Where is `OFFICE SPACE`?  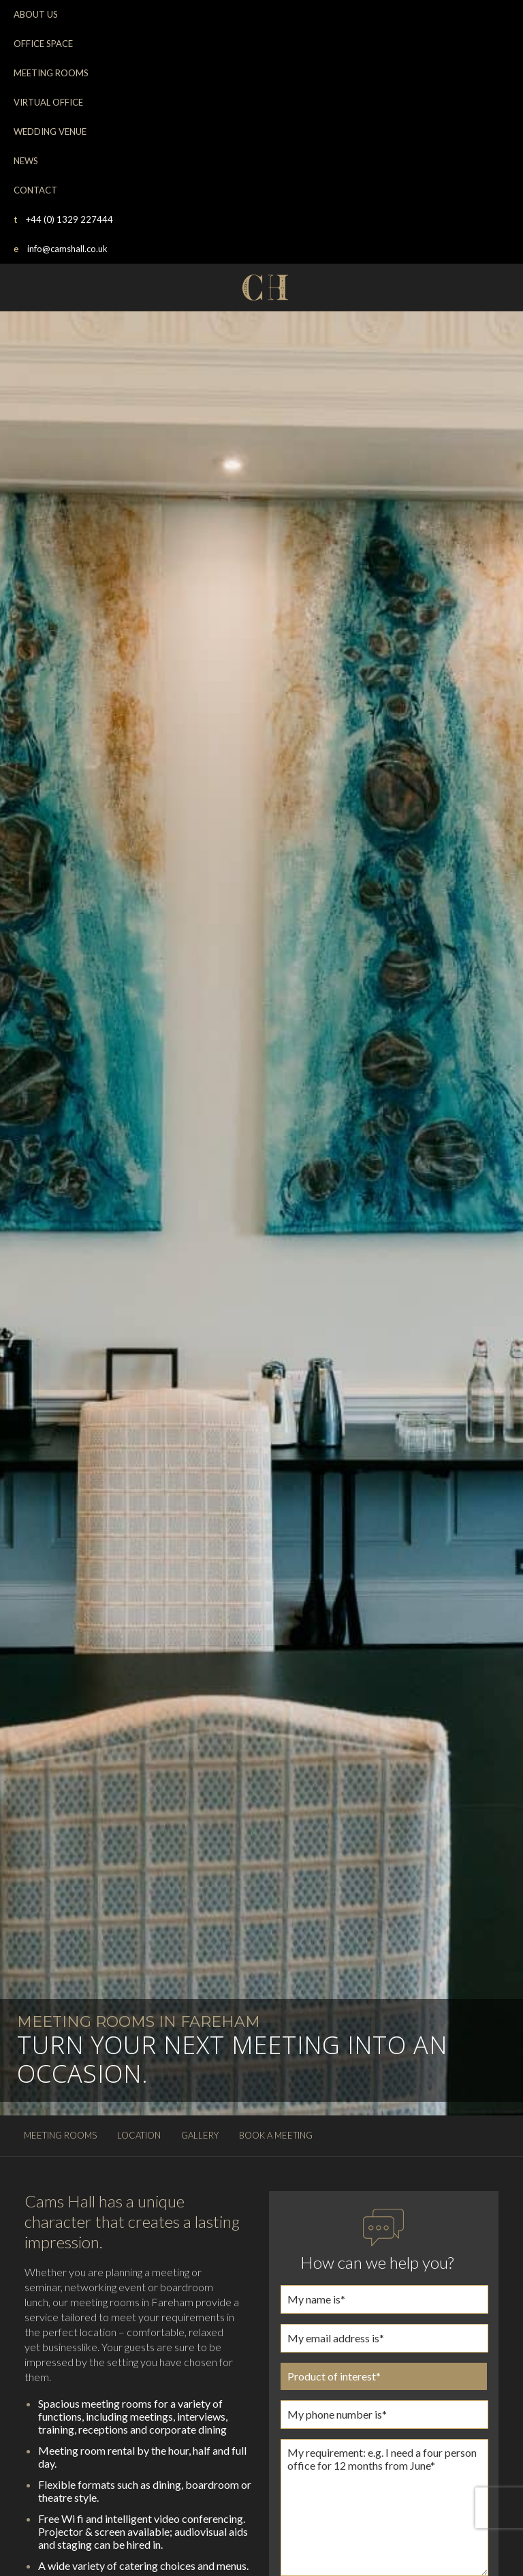
OFFICE SPACE is located at coordinates (43, 43).